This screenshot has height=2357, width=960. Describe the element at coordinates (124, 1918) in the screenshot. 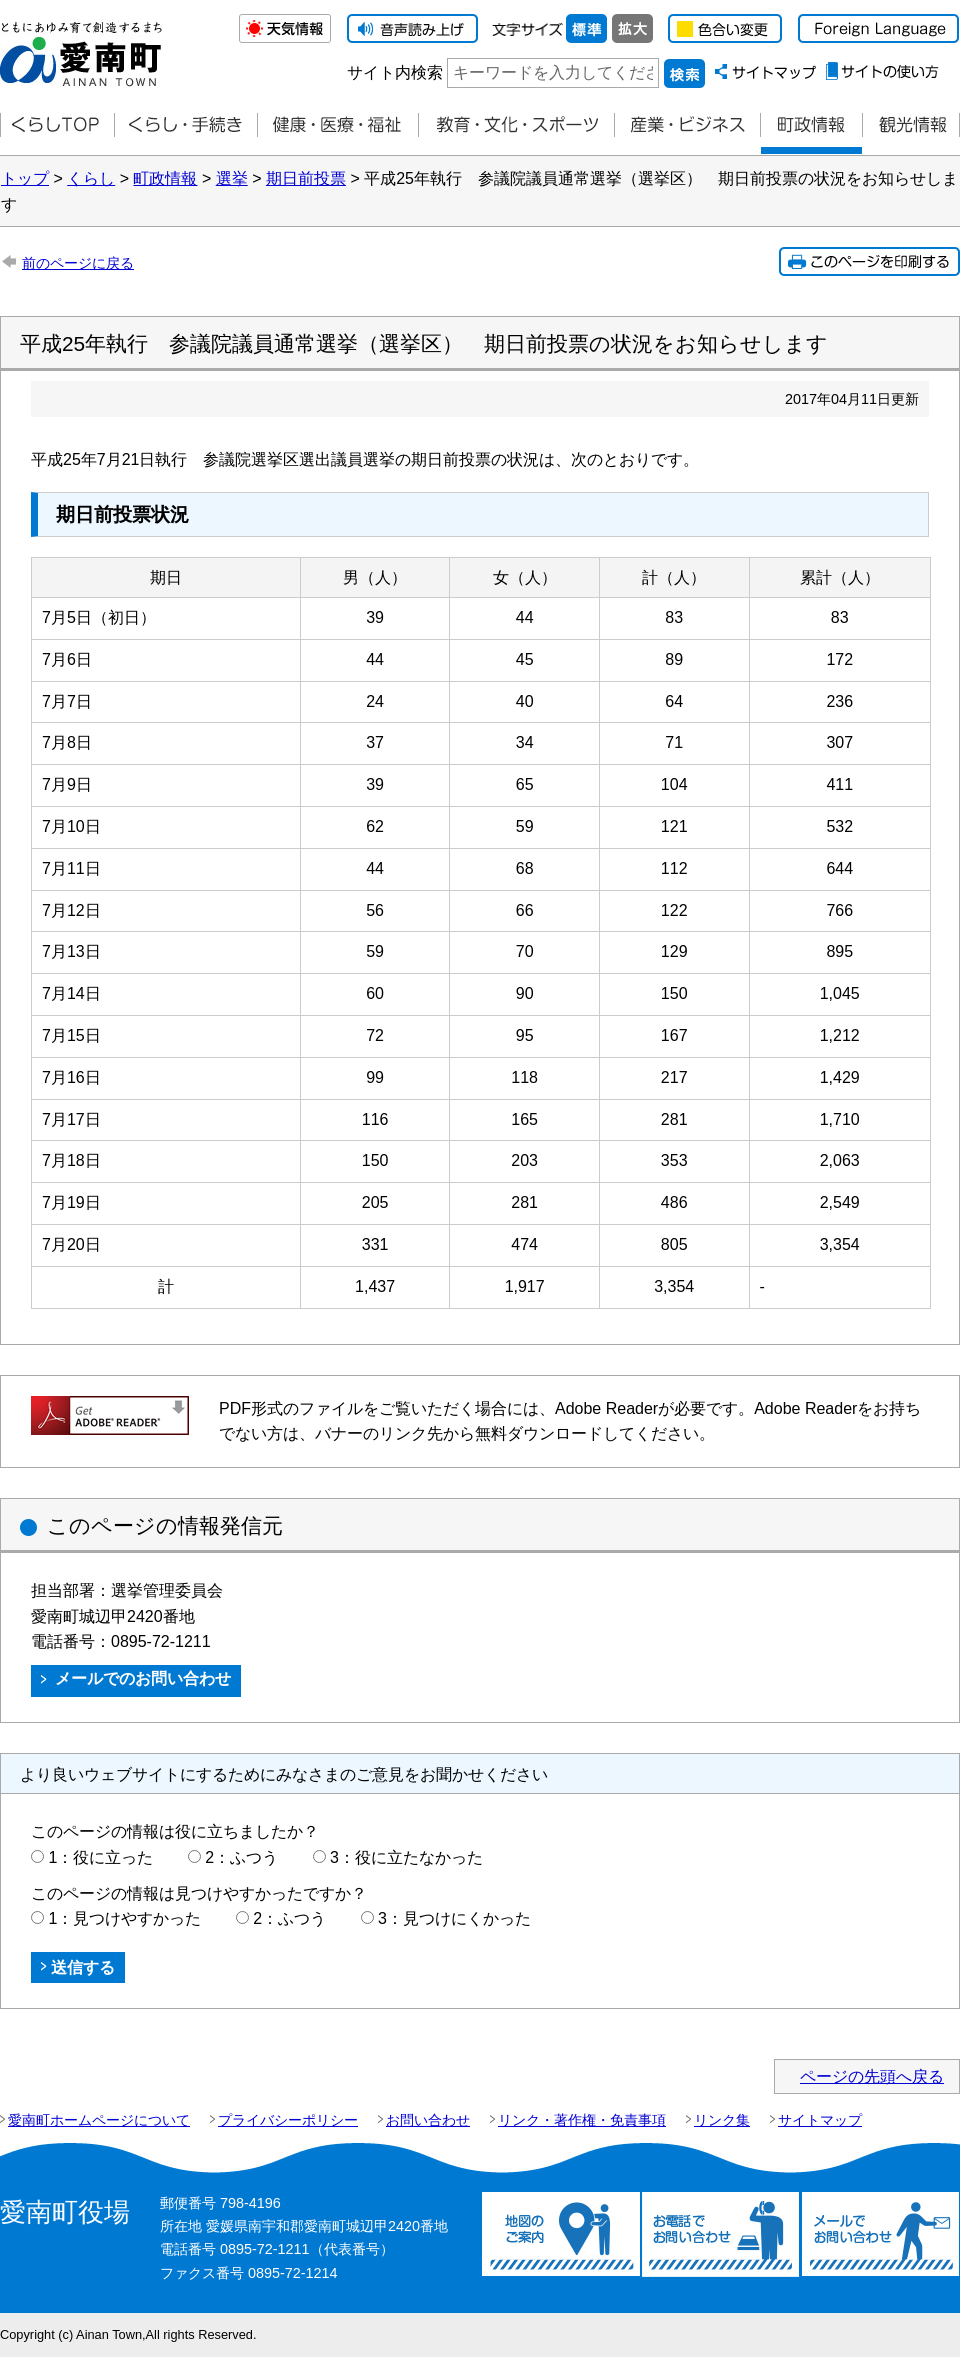

I see `1：見つけやすかった` at that location.